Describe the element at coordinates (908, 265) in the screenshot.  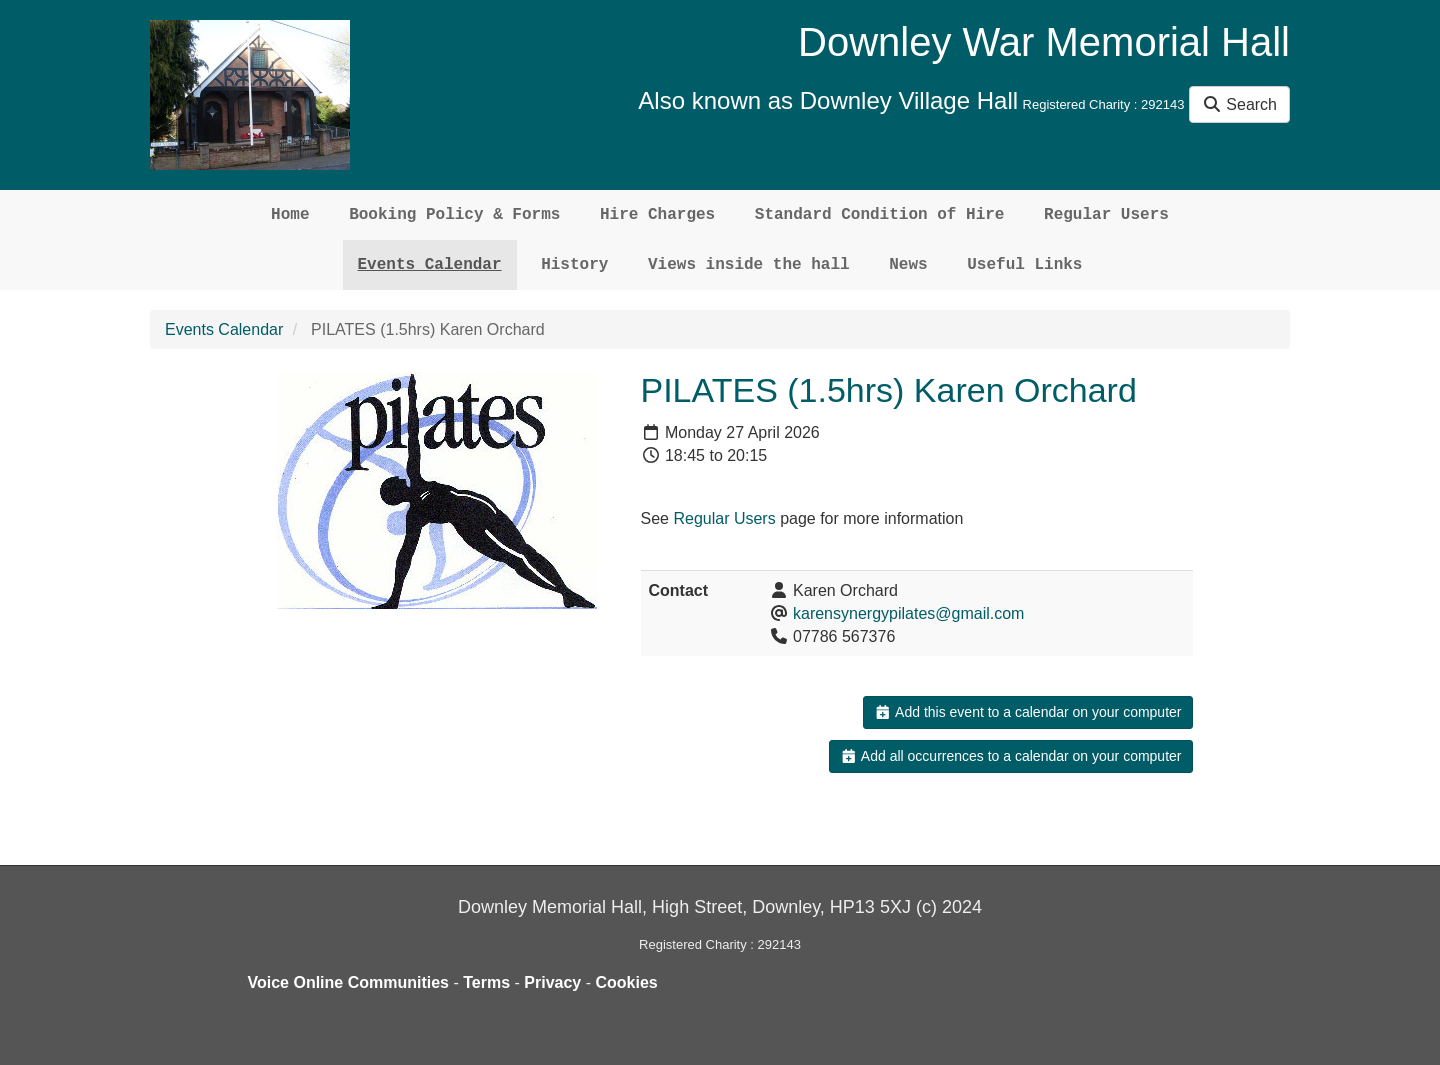
I see `News` at that location.